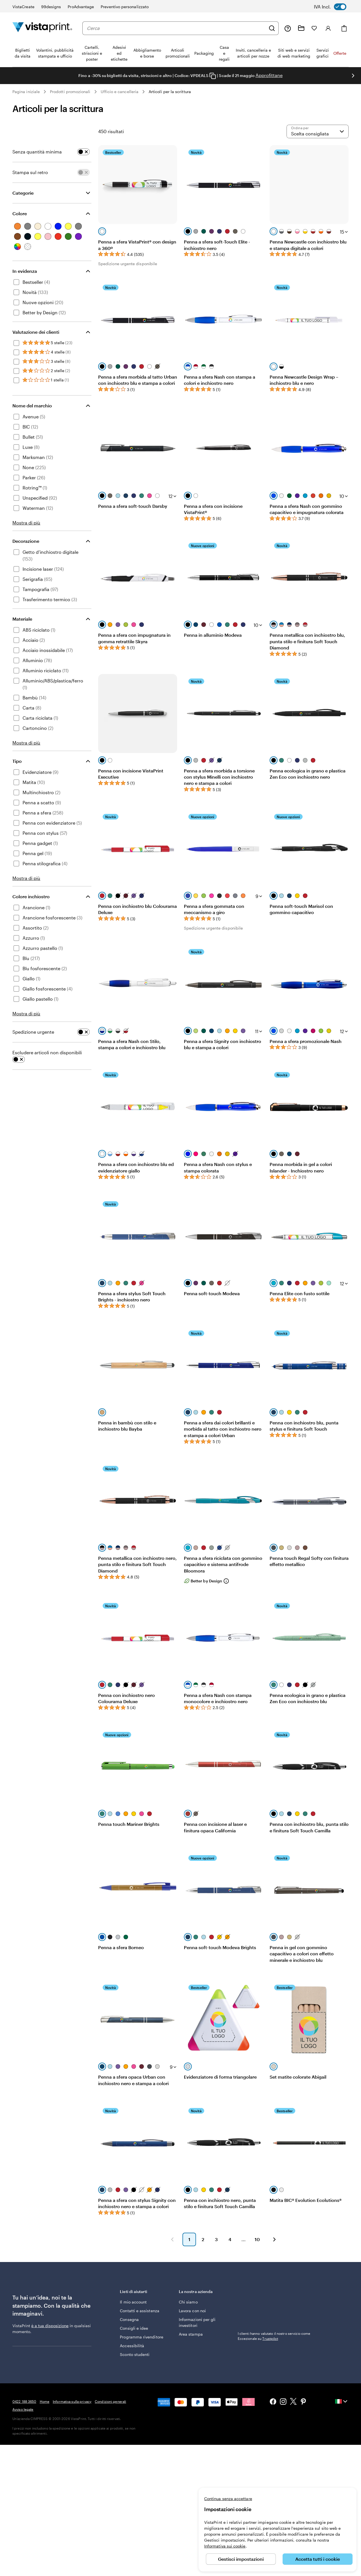 This screenshot has width=361, height=2576. Describe the element at coordinates (191, 2334) in the screenshot. I see `Area stampa` at that location.